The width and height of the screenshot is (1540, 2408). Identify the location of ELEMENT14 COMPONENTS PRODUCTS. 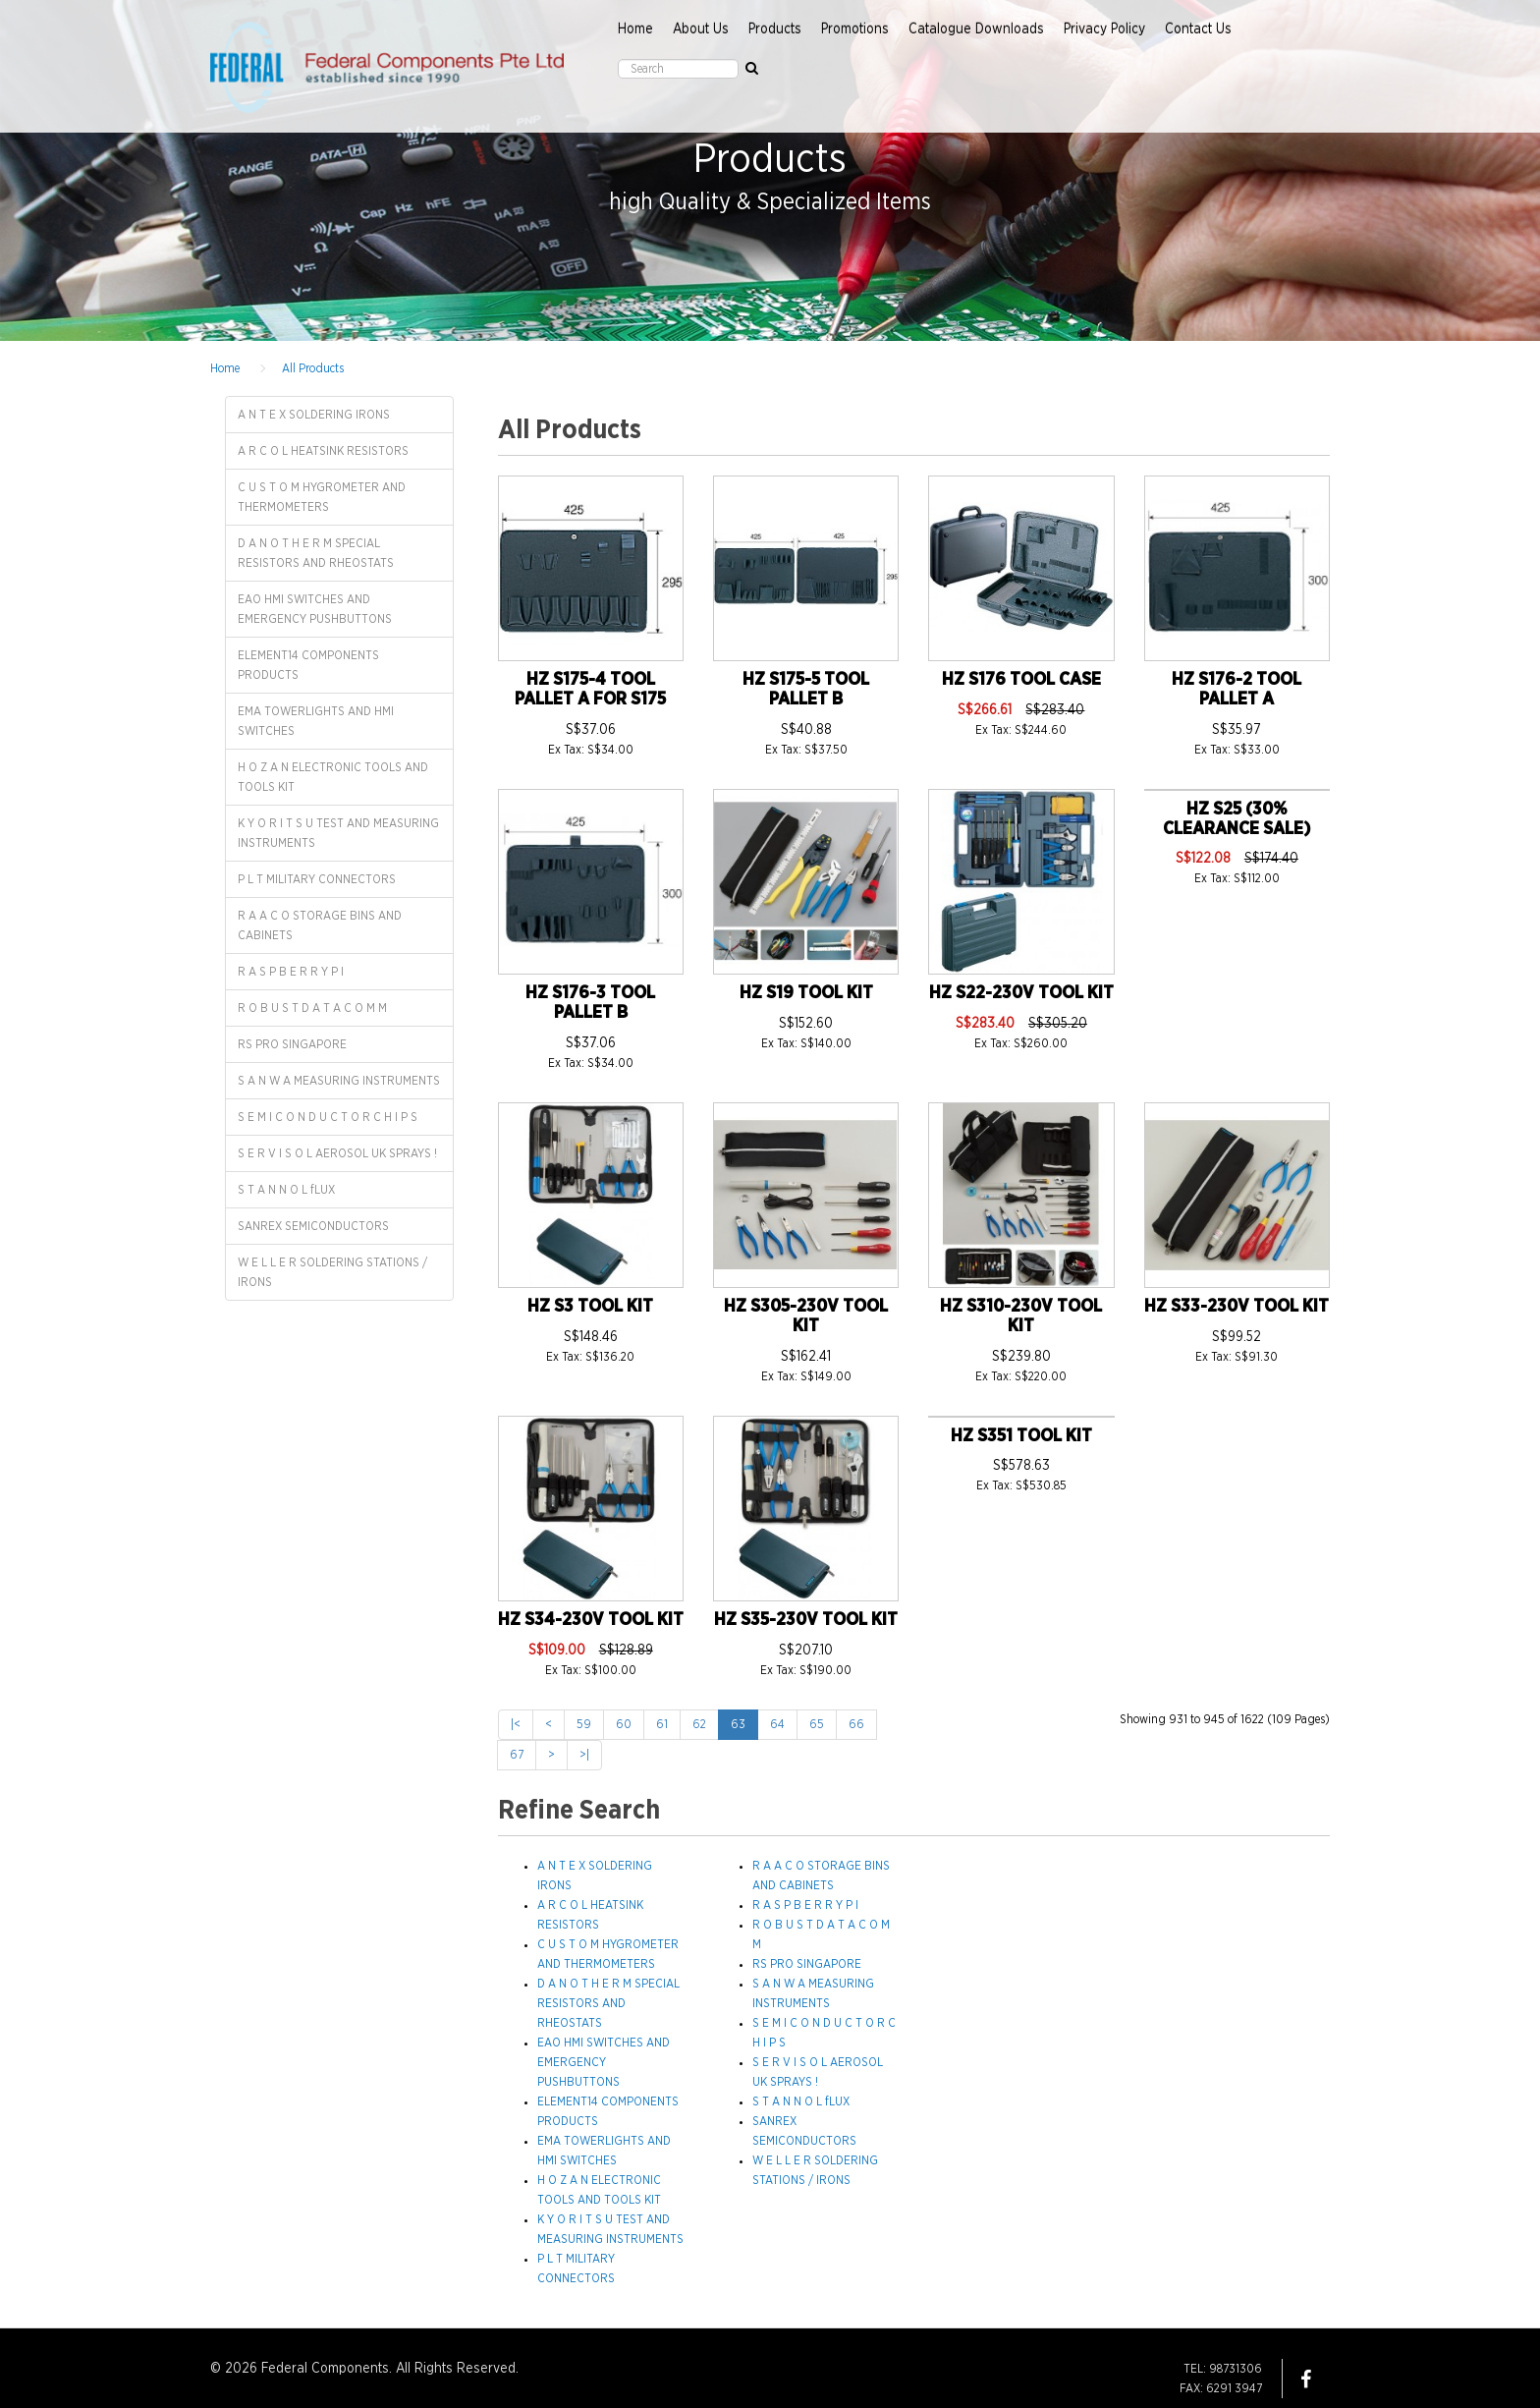
(308, 665).